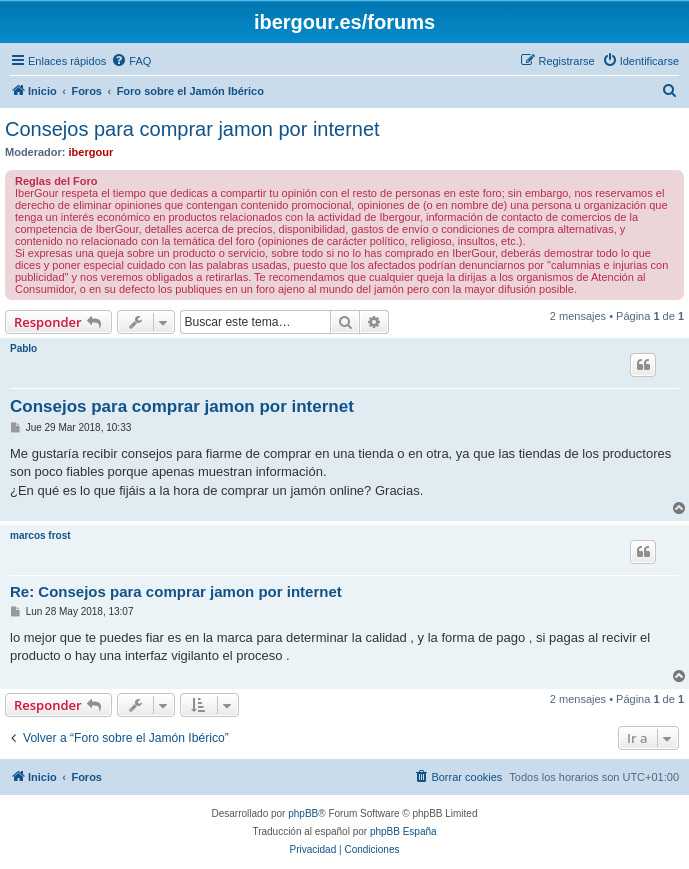 The height and width of the screenshot is (869, 689). What do you see at coordinates (91, 152) in the screenshot?
I see `ibergour` at bounding box center [91, 152].